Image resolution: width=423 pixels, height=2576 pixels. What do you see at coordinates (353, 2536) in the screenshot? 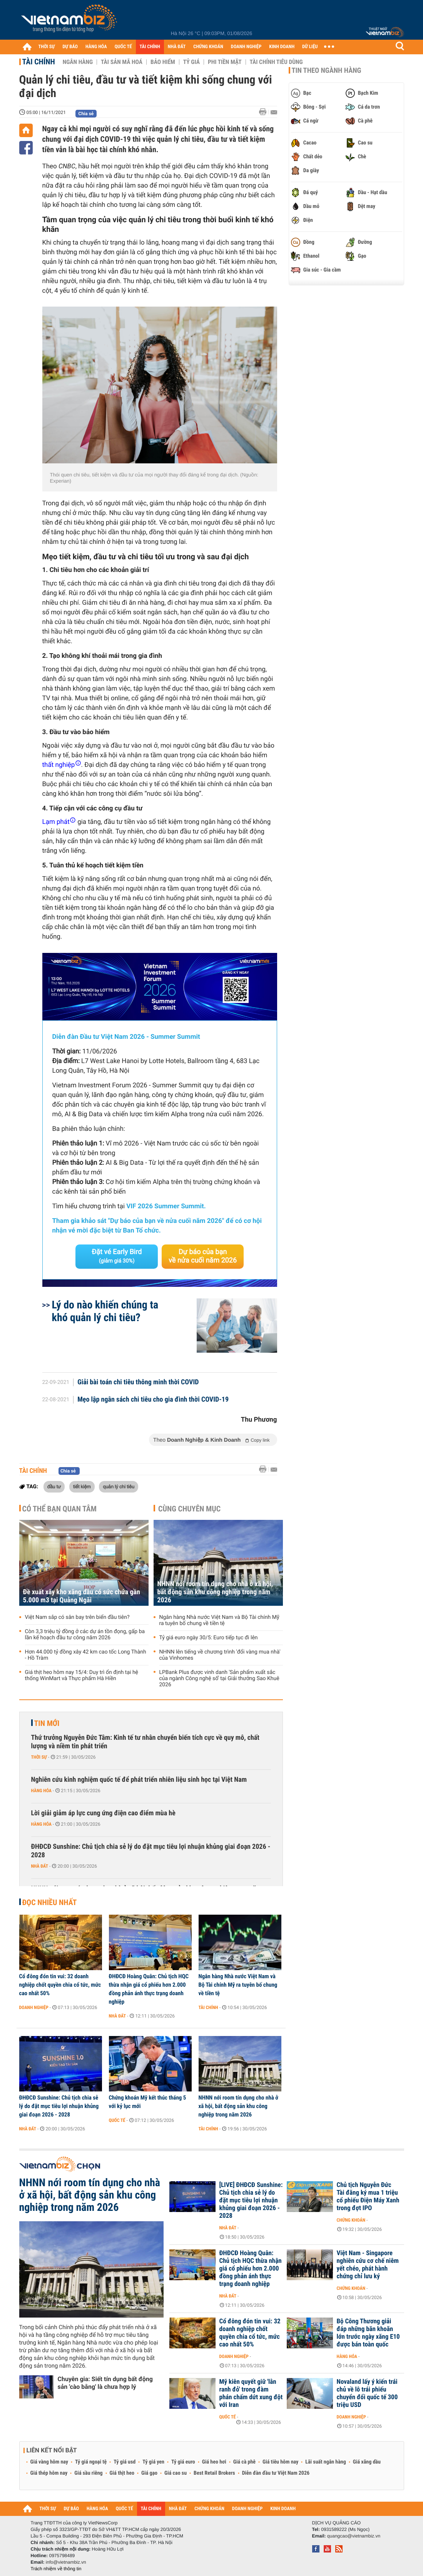
I see `quangcao@vietnambiz.vn` at bounding box center [353, 2536].